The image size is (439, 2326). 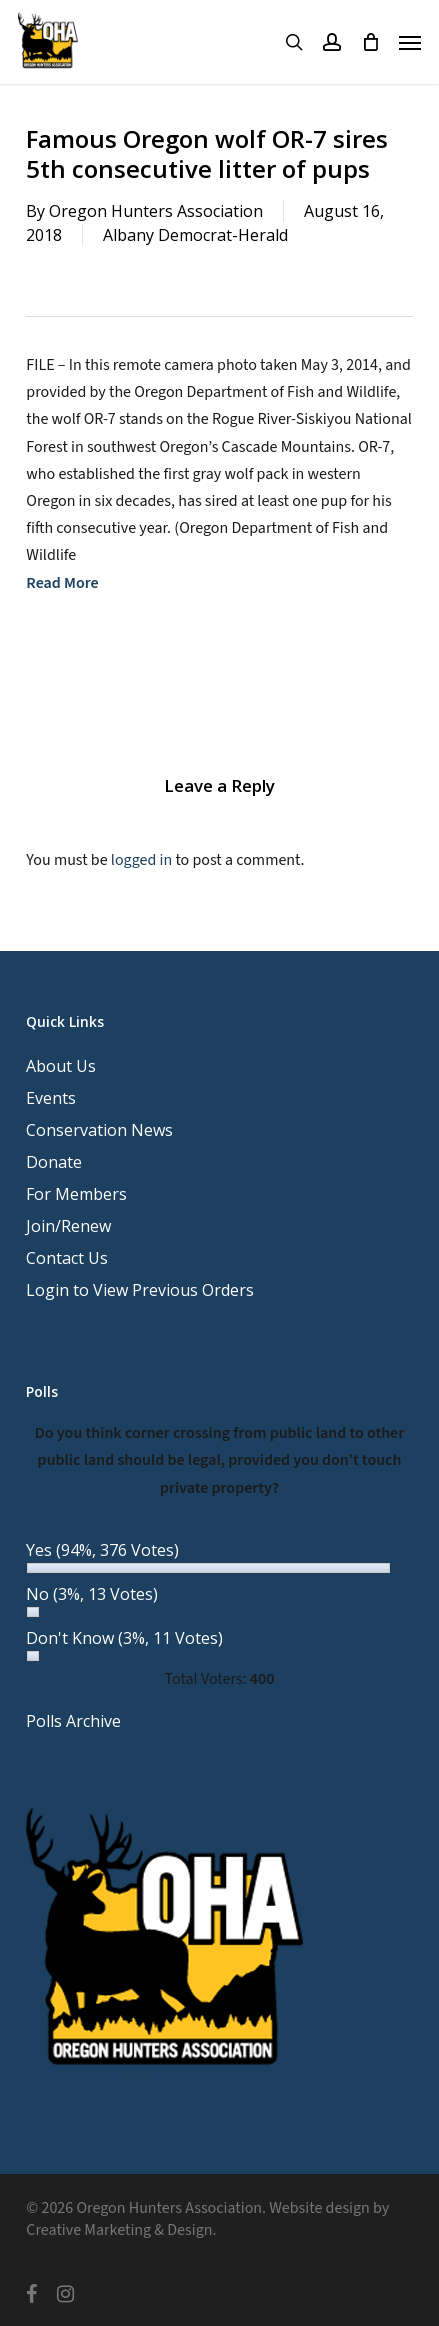 I want to click on Conservation News, so click(x=99, y=1130).